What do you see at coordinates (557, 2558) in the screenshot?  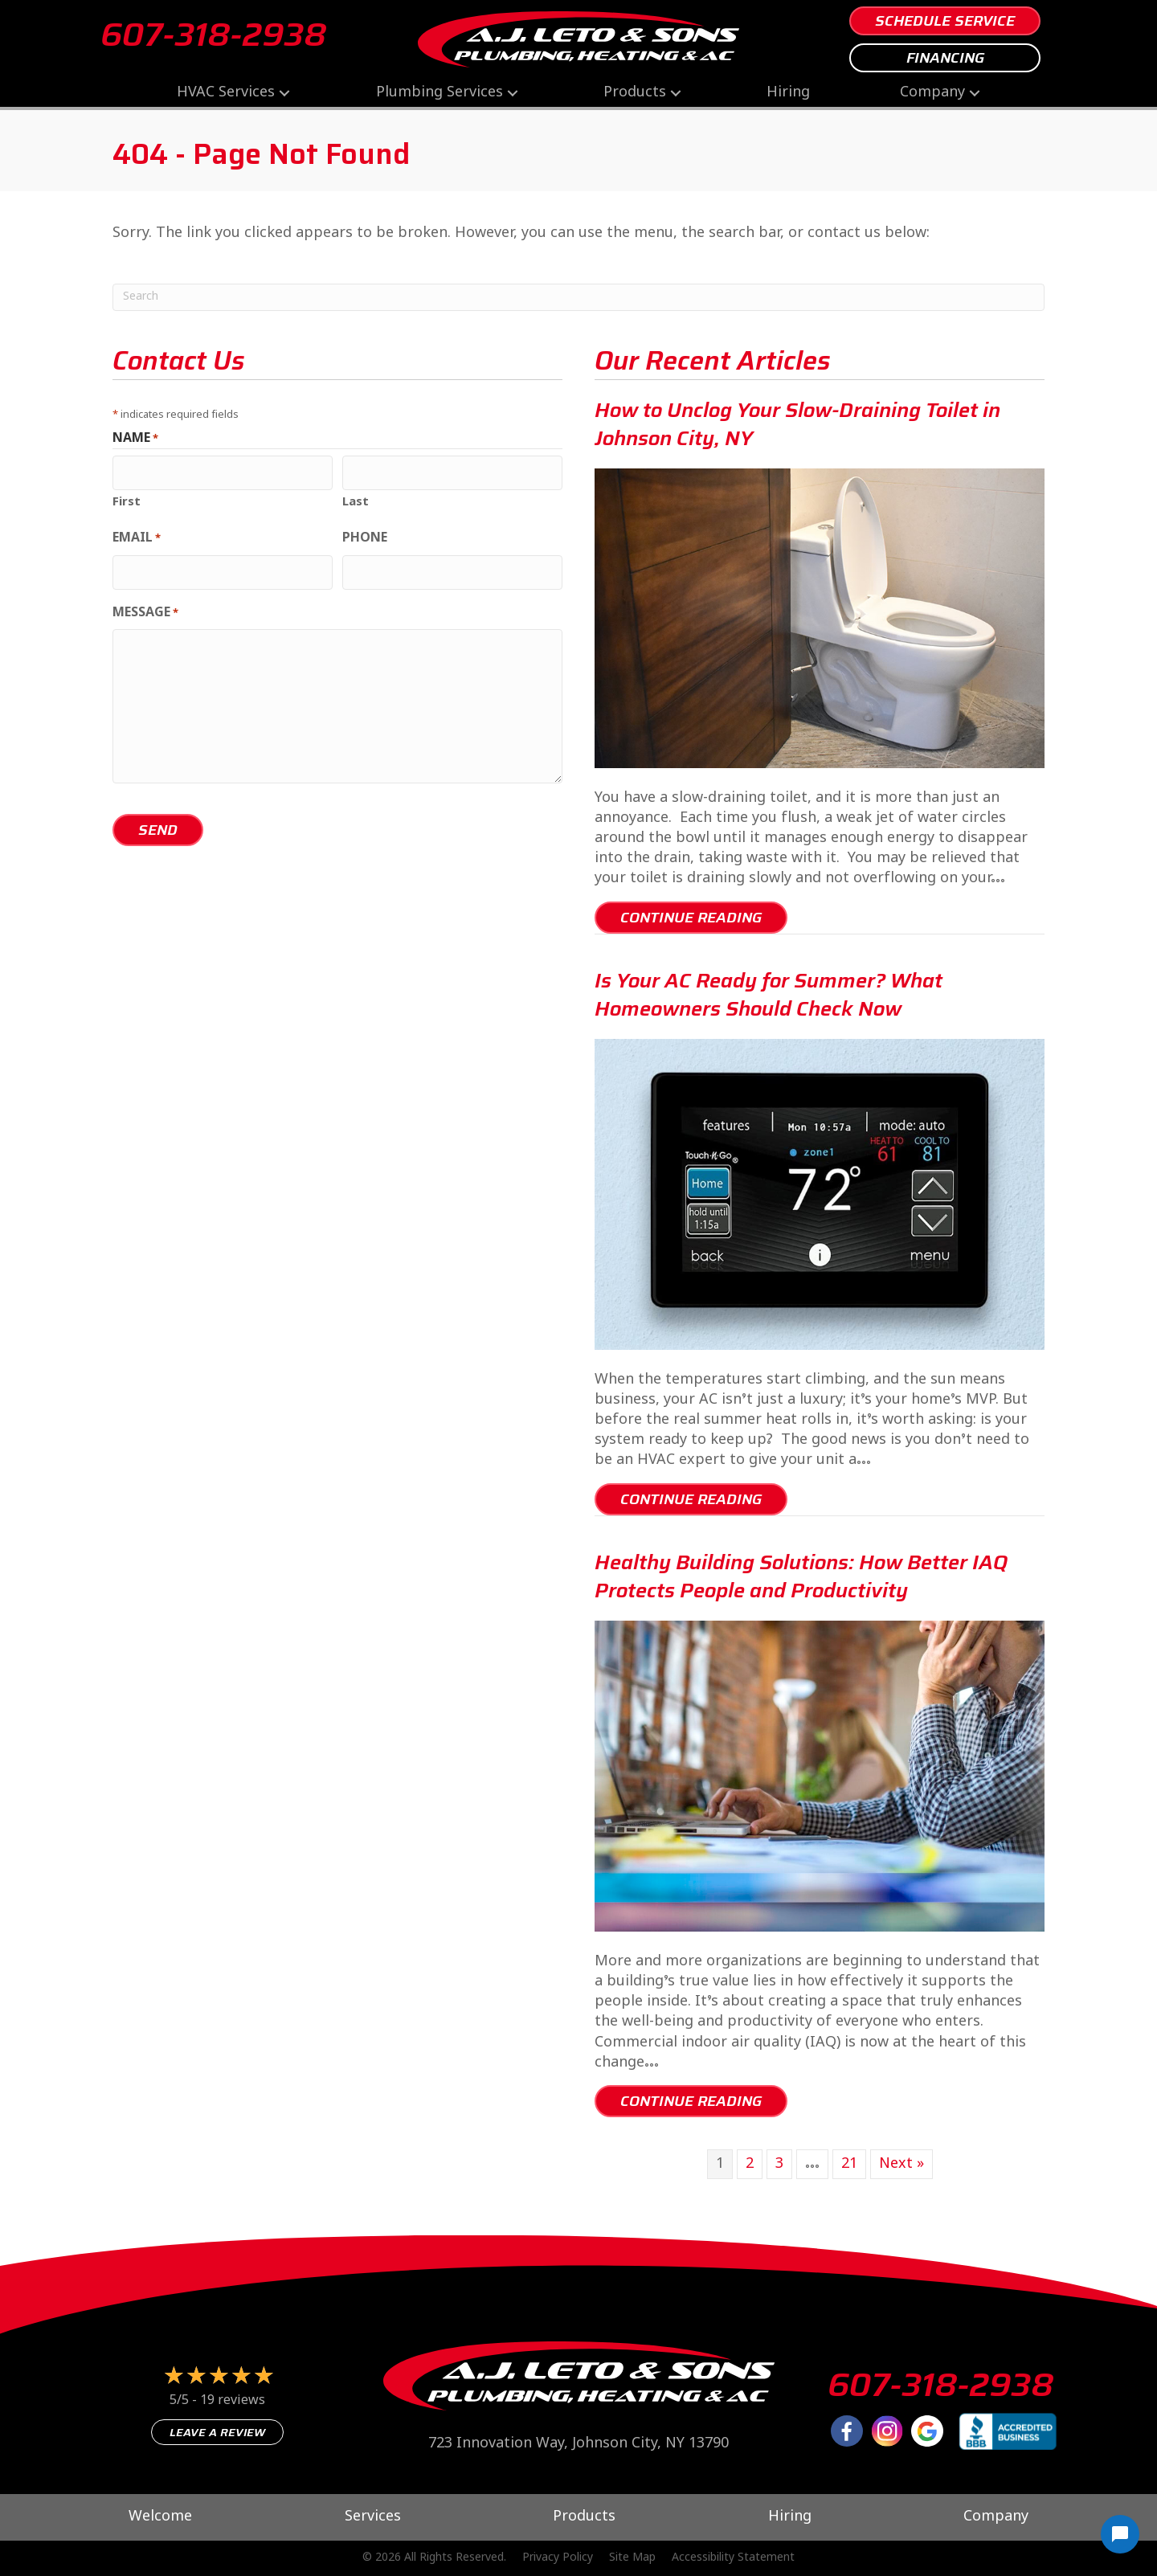 I see `Privacy Policy` at bounding box center [557, 2558].